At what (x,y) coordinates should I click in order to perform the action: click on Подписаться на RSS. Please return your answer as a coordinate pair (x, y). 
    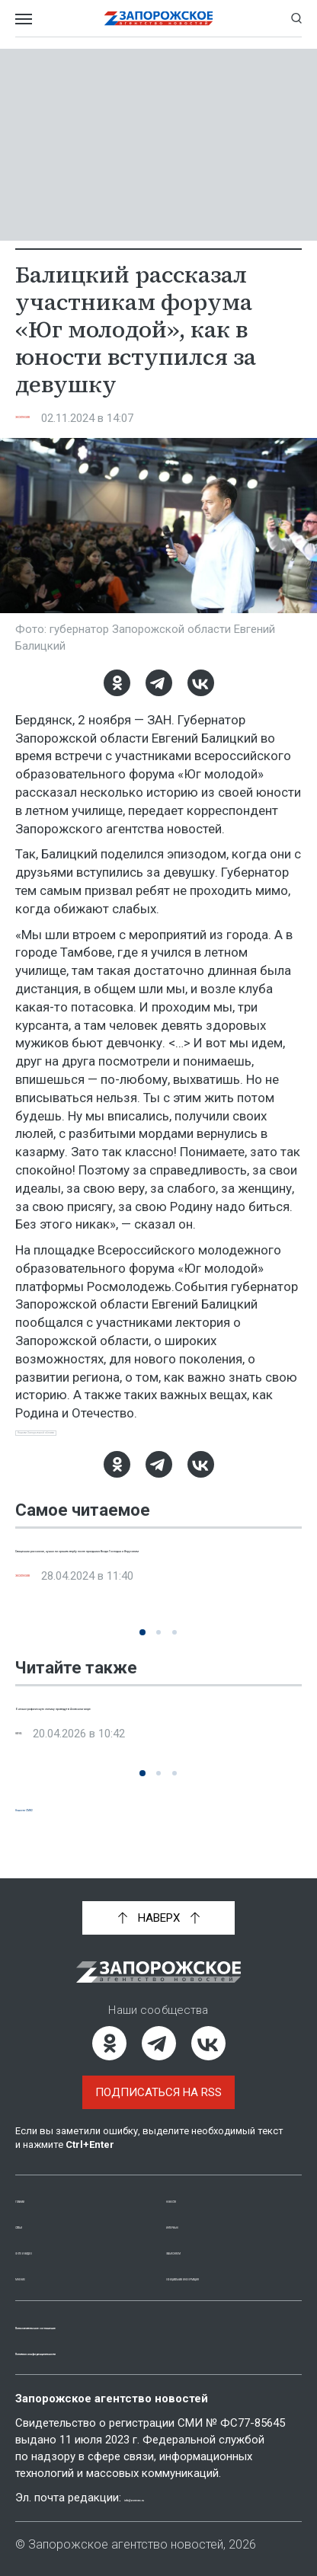
    Looking at the image, I should click on (158, 2075).